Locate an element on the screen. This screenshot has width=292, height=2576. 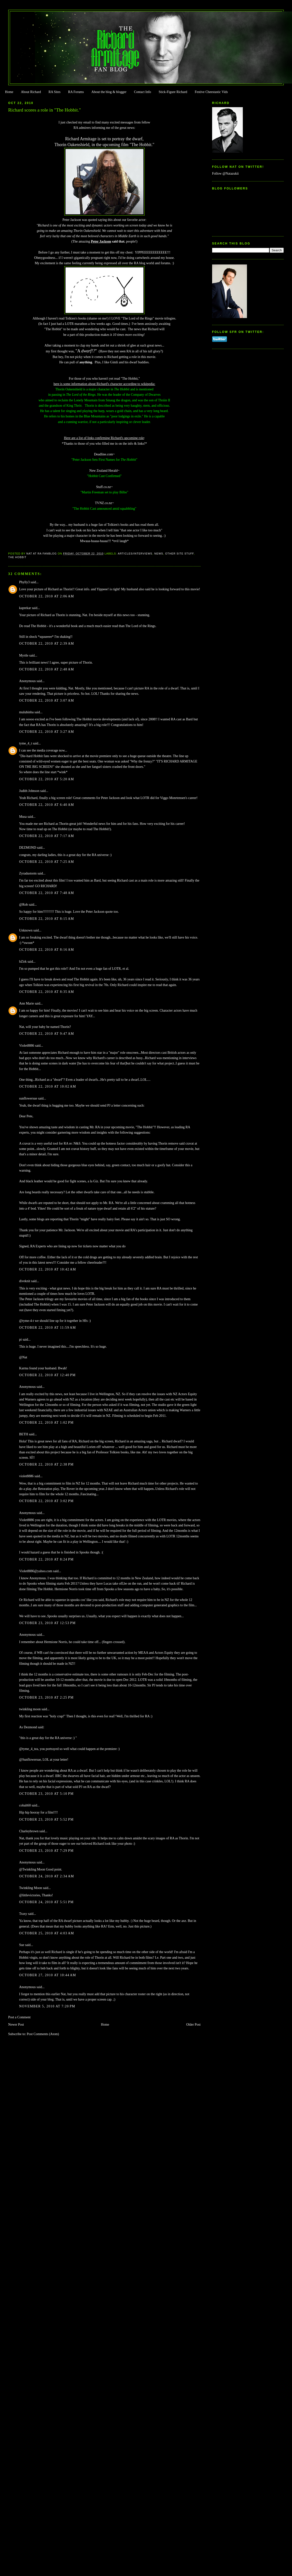
October 23, 2010 at 7:29 PM is located at coordinates (46, 1850).